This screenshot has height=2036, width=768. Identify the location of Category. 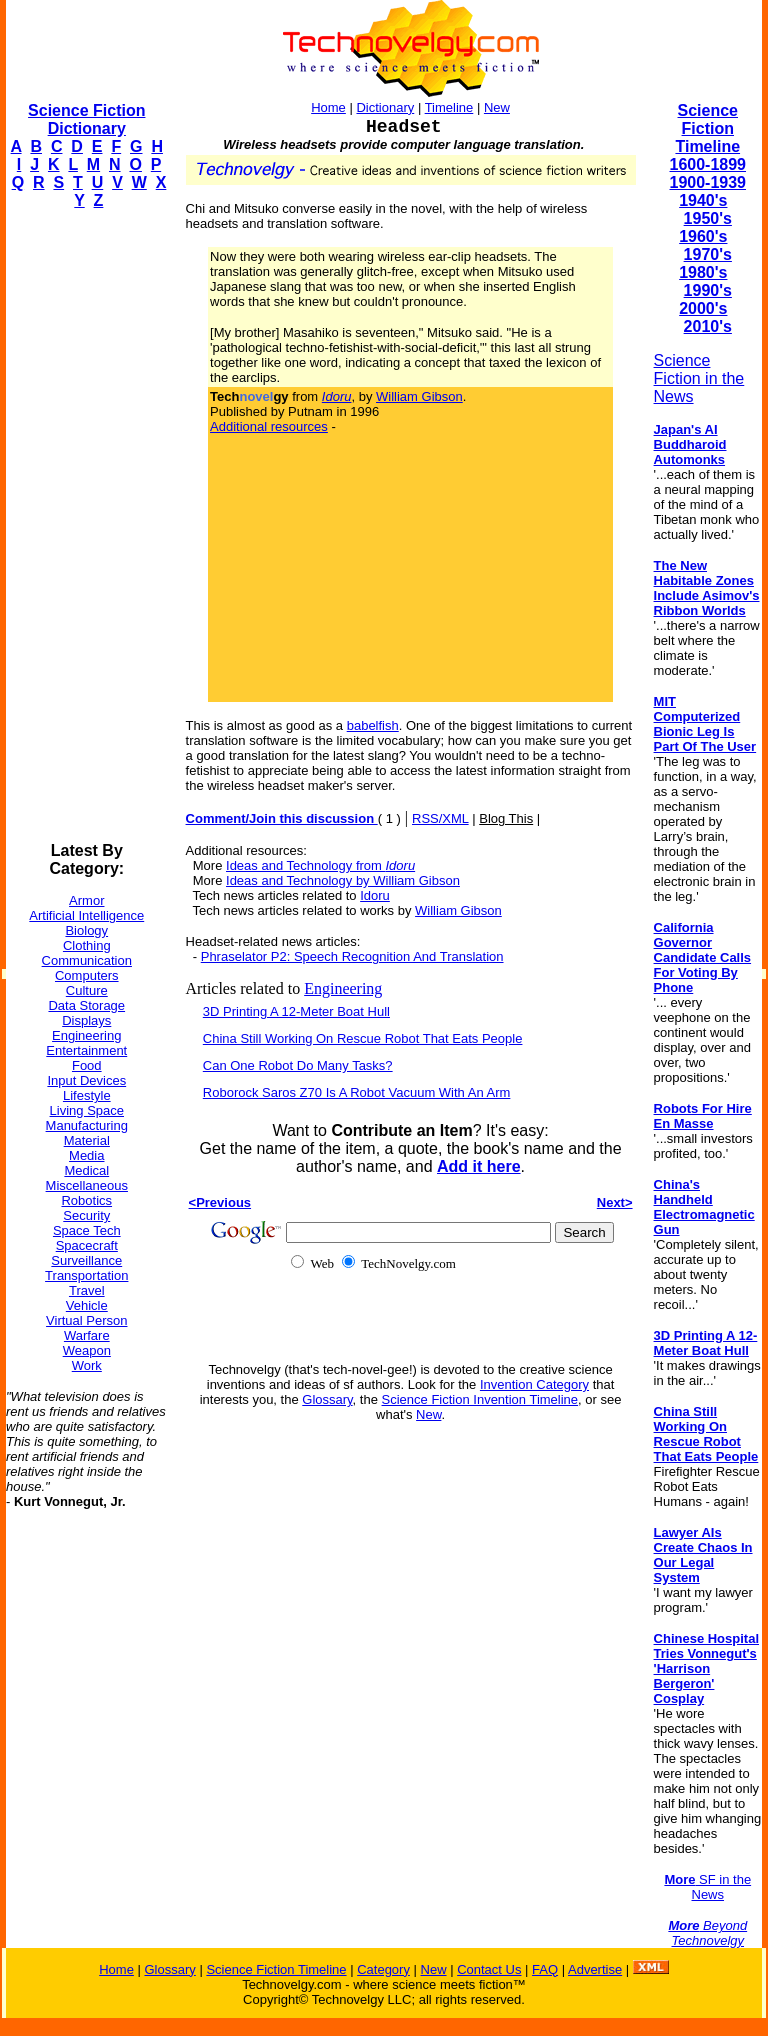
(383, 1969).